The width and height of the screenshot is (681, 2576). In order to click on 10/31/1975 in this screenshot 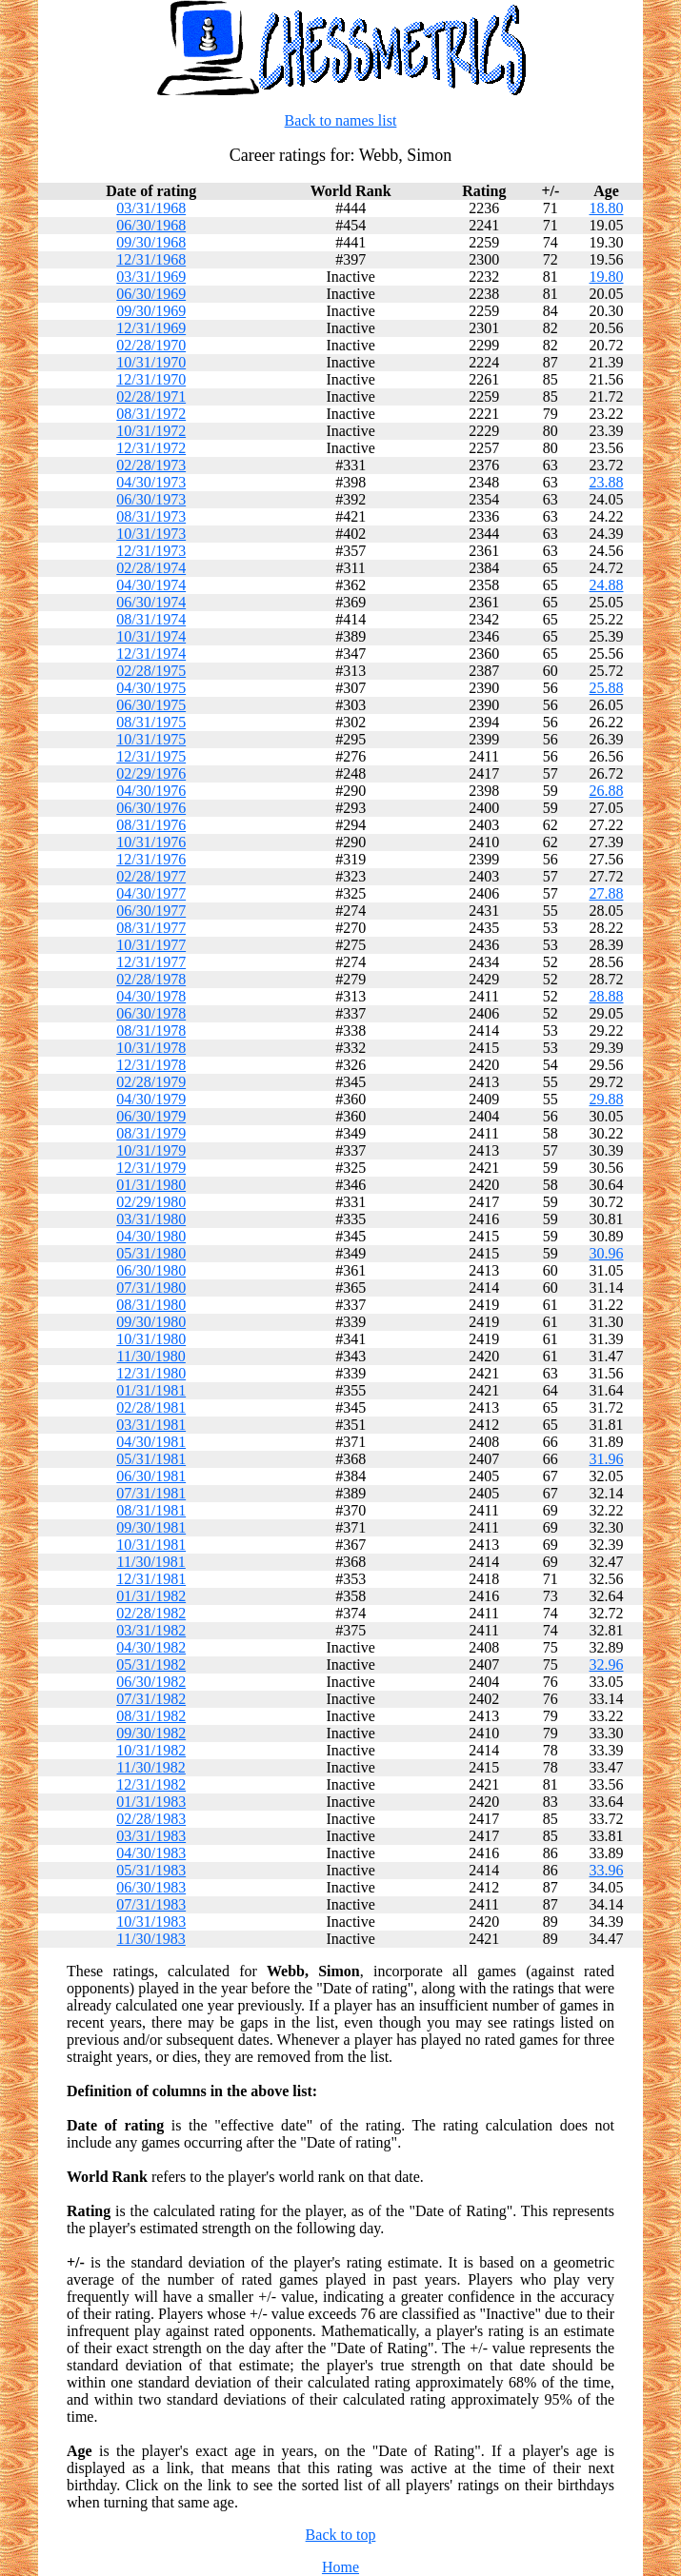, I will do `click(151, 739)`.